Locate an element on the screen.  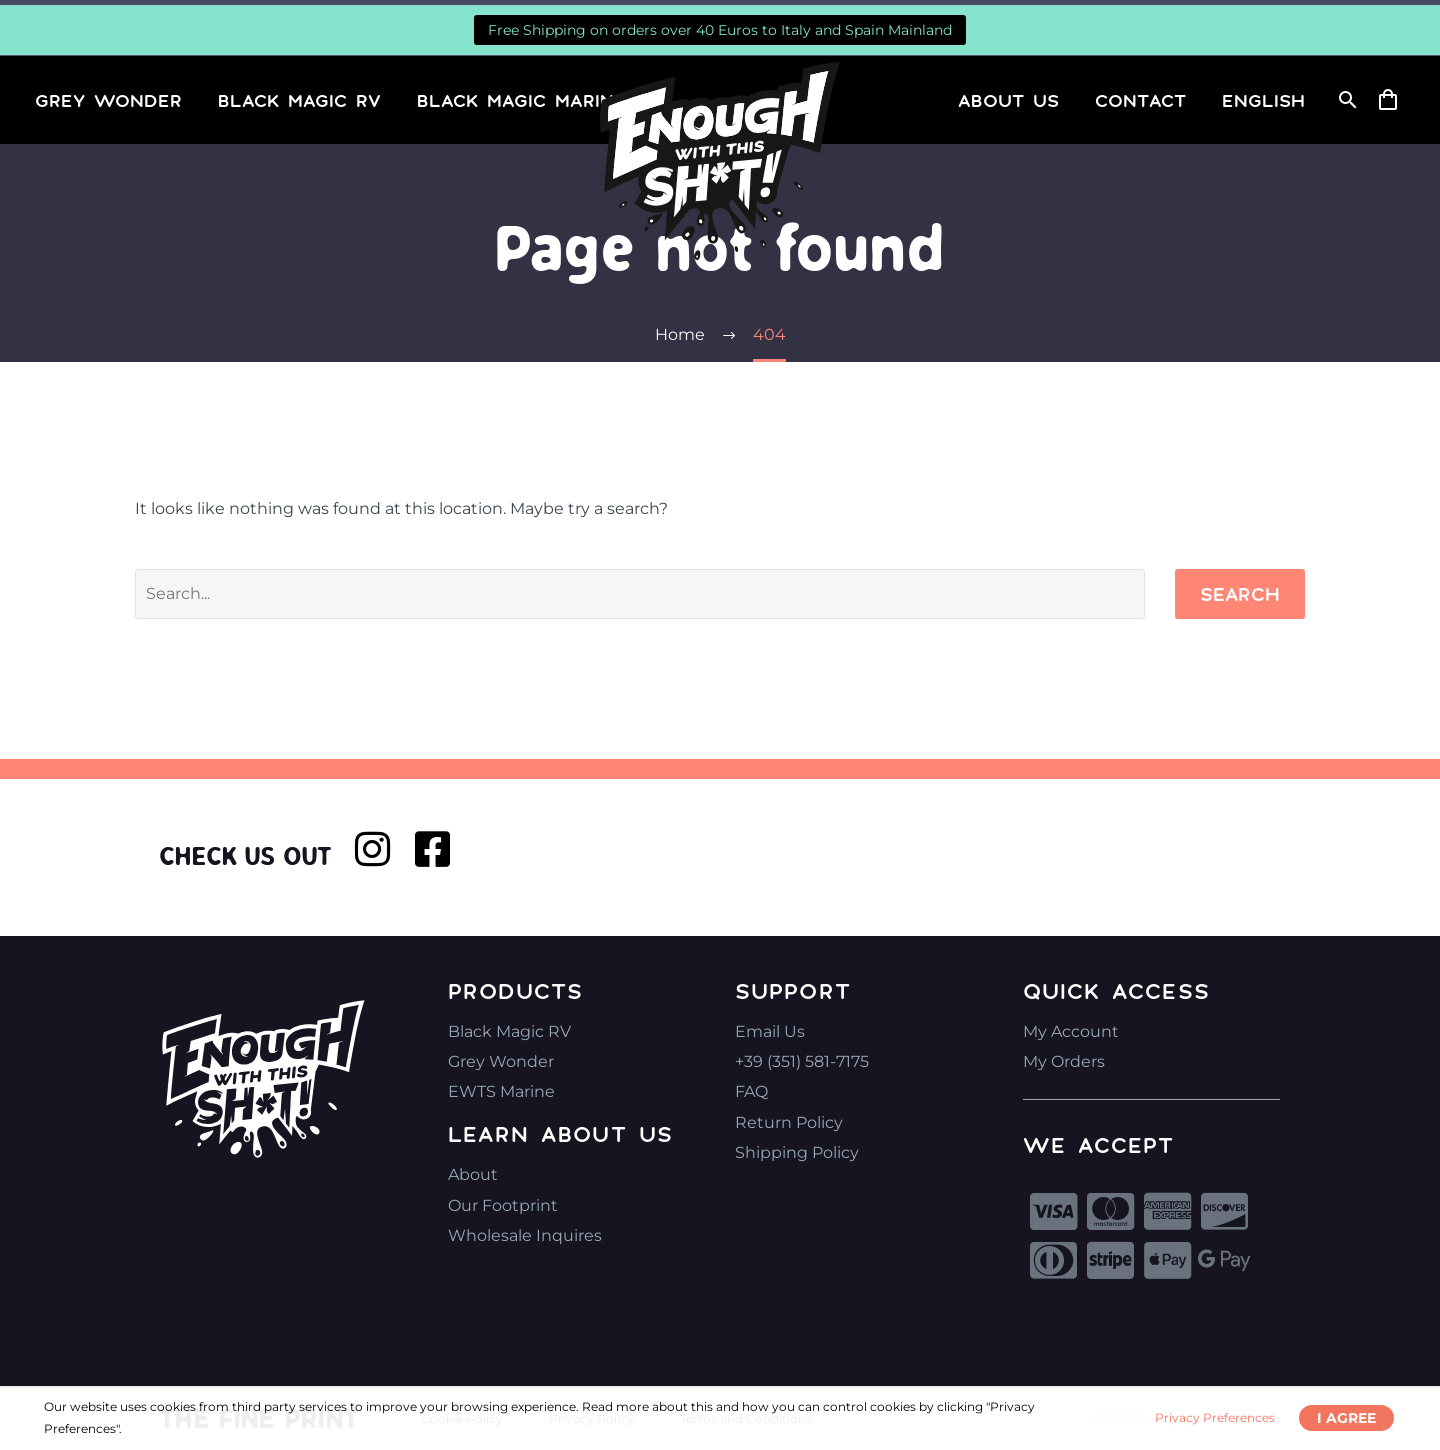
About is located at coordinates (473, 1174).